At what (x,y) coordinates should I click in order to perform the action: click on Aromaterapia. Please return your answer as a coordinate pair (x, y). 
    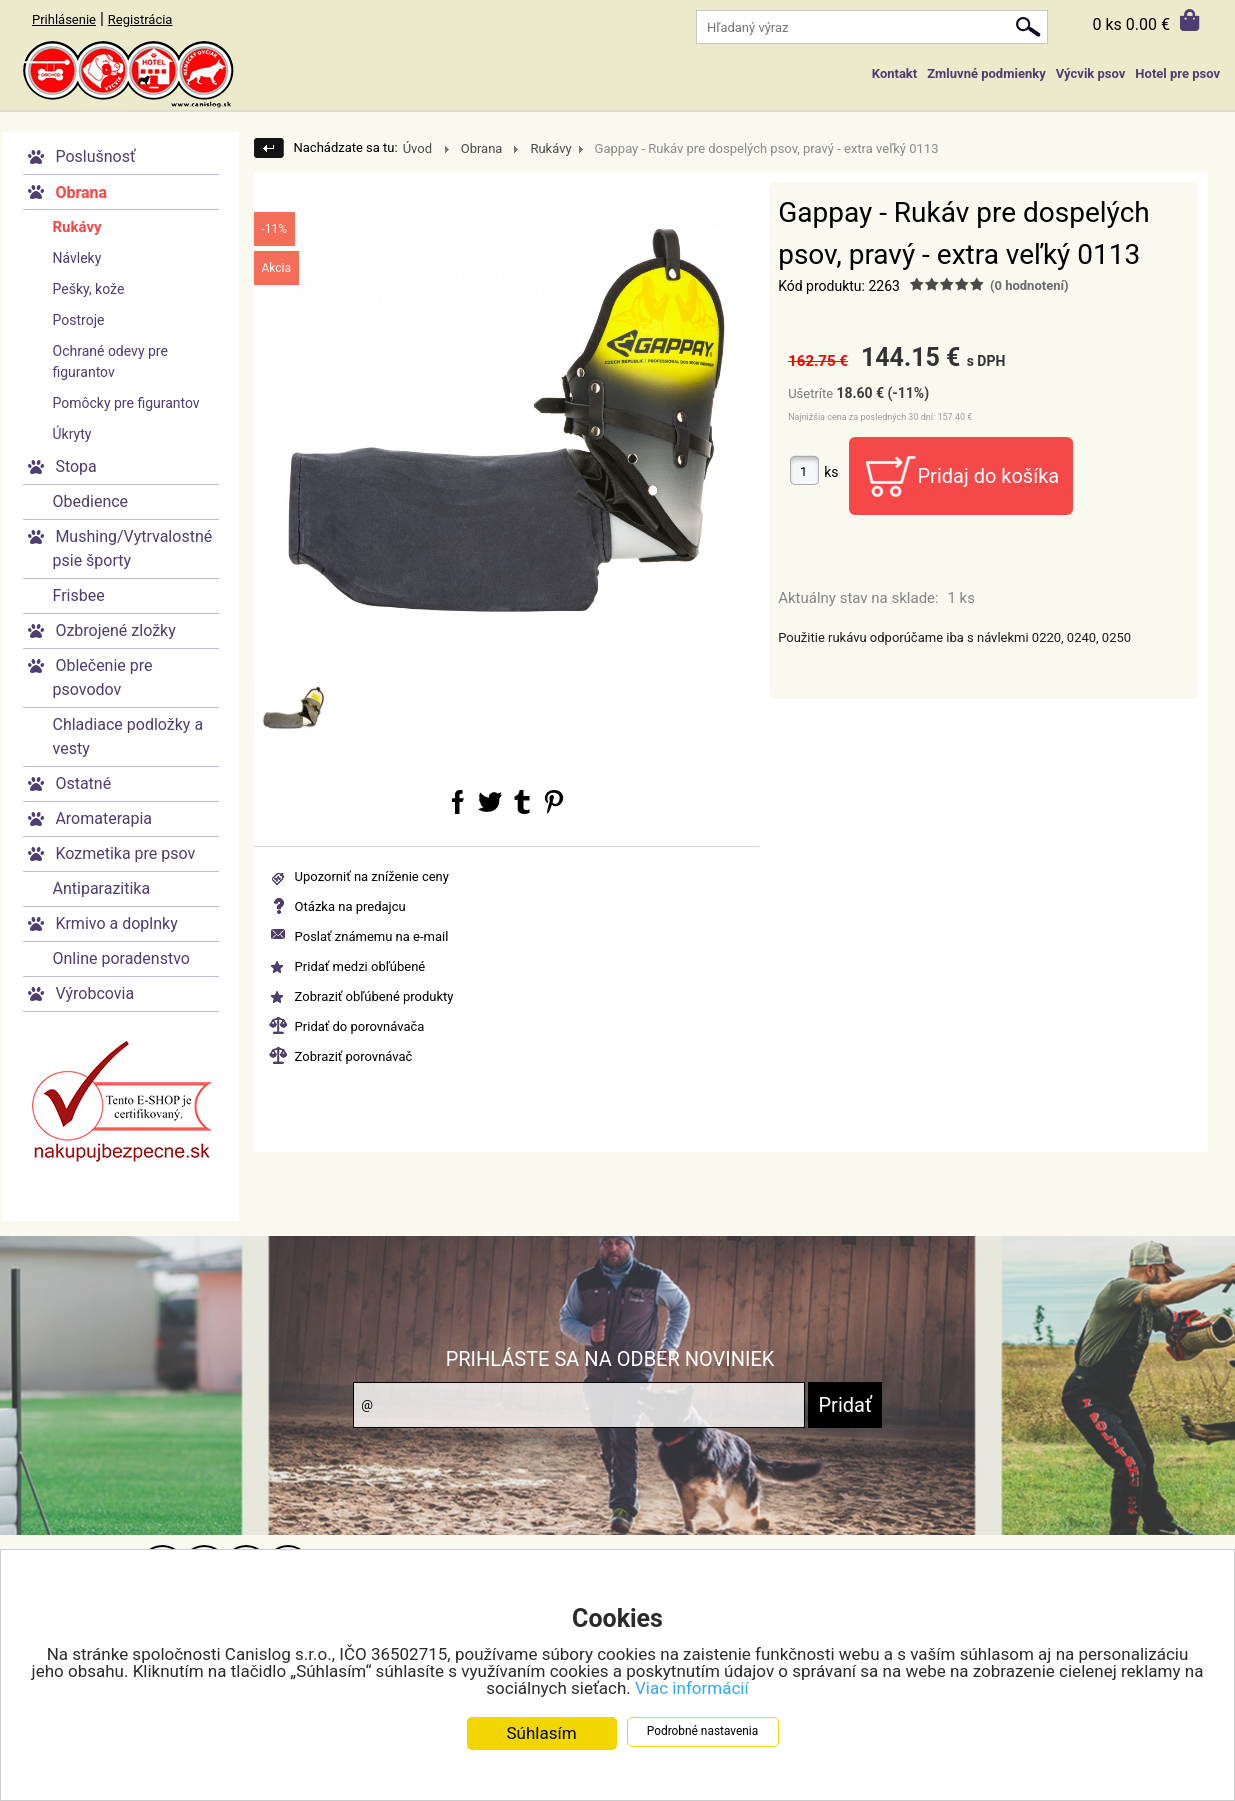
    Looking at the image, I should click on (103, 818).